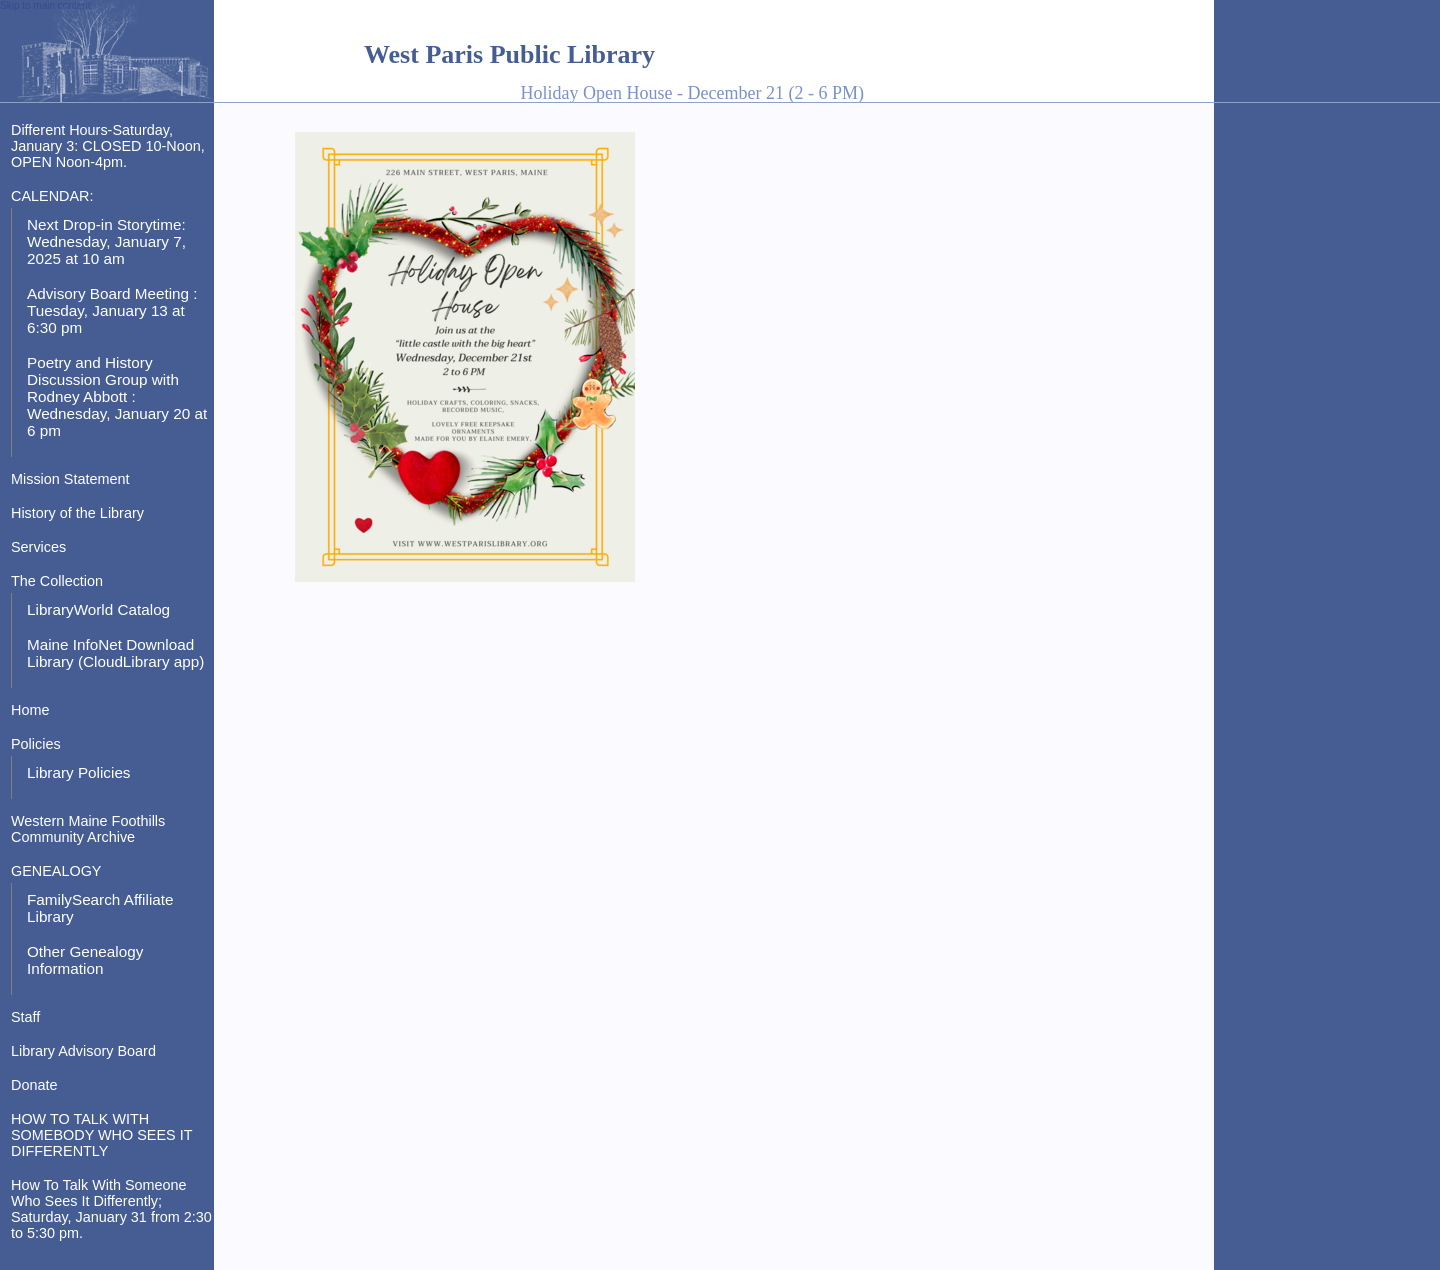 This screenshot has width=1440, height=1270. I want to click on Different Hours-Saturday, January 3: CLOSED 10-Noon, OPEN Noon-4pm., so click(108, 146).